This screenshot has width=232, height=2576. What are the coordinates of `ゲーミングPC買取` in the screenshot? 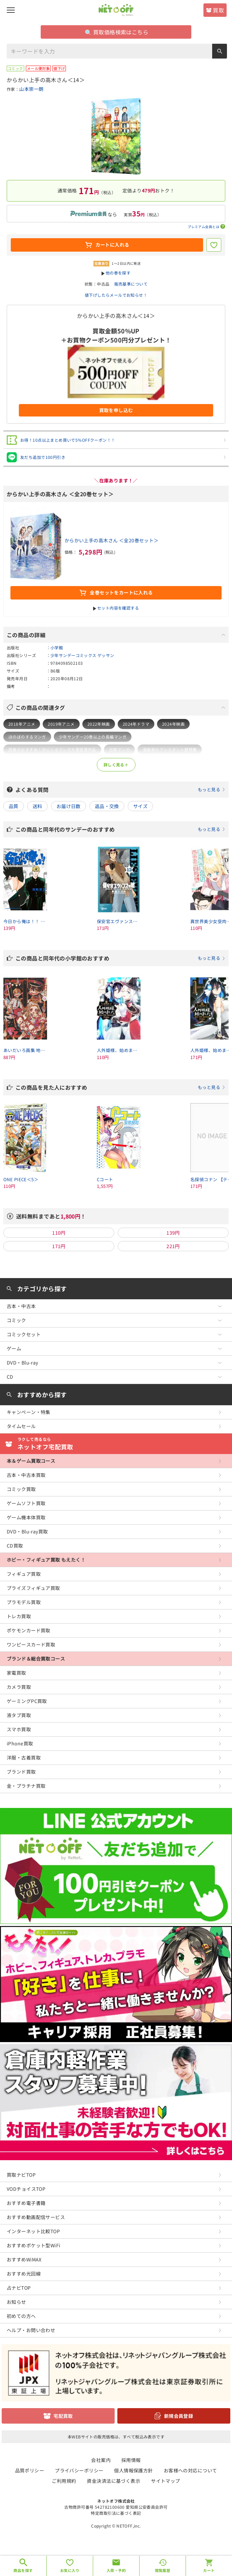 It's located at (27, 1701).